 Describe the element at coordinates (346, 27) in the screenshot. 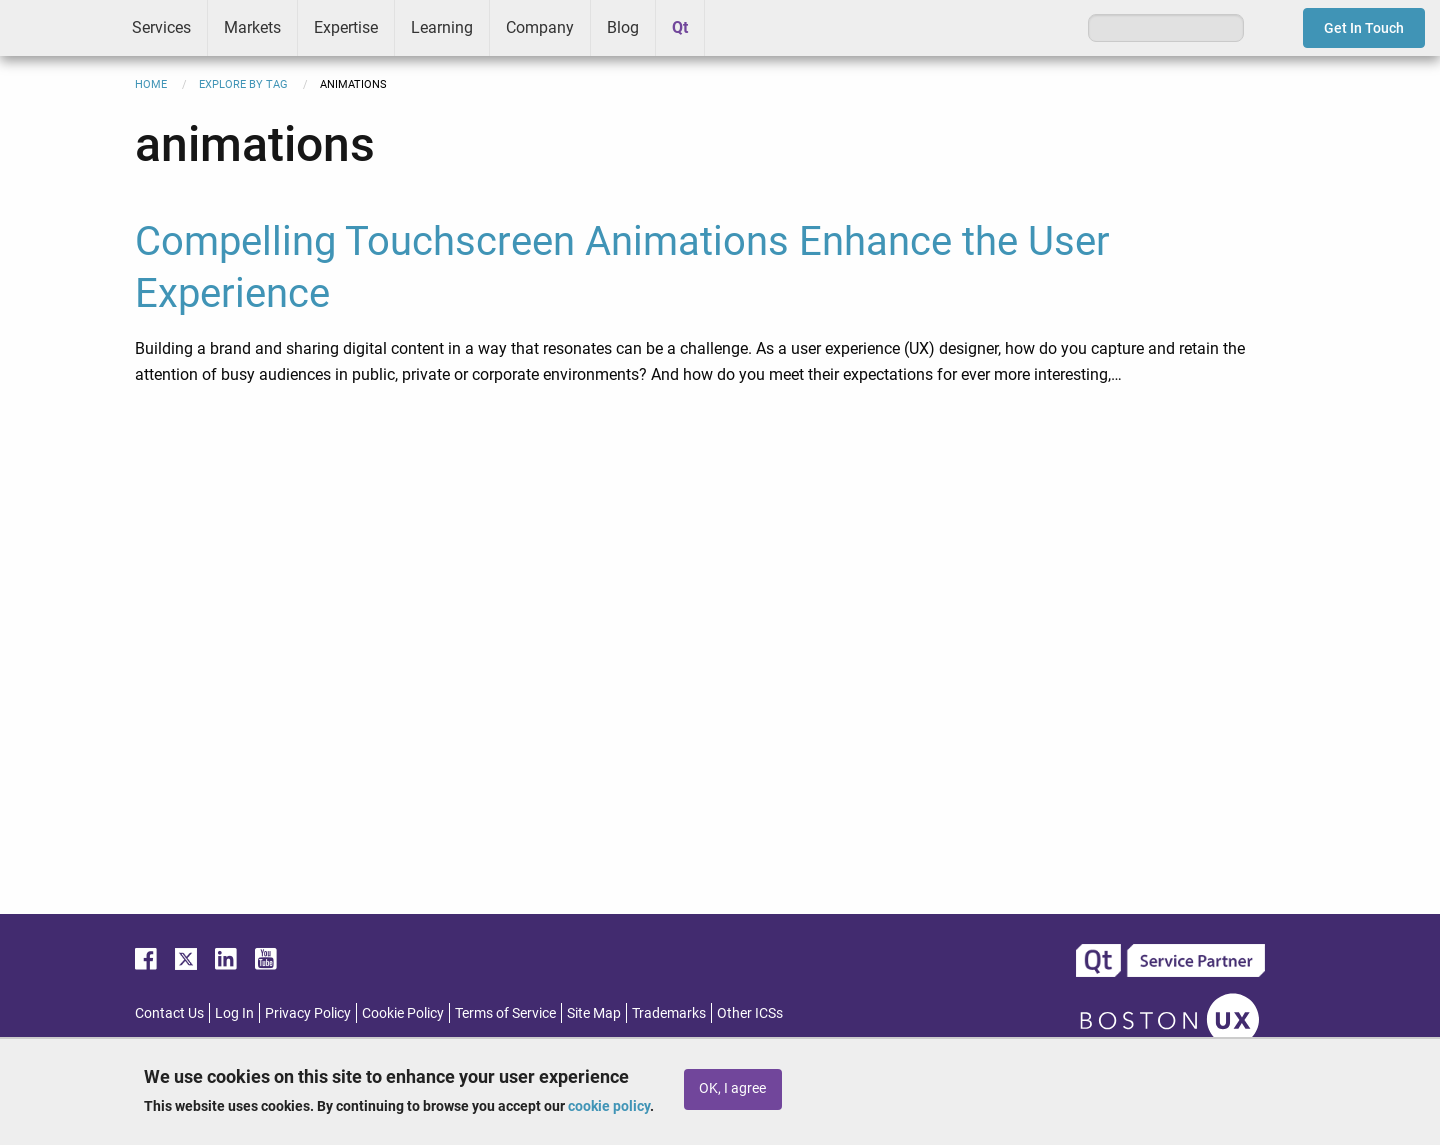

I see `Expertise [menuitem]` at that location.